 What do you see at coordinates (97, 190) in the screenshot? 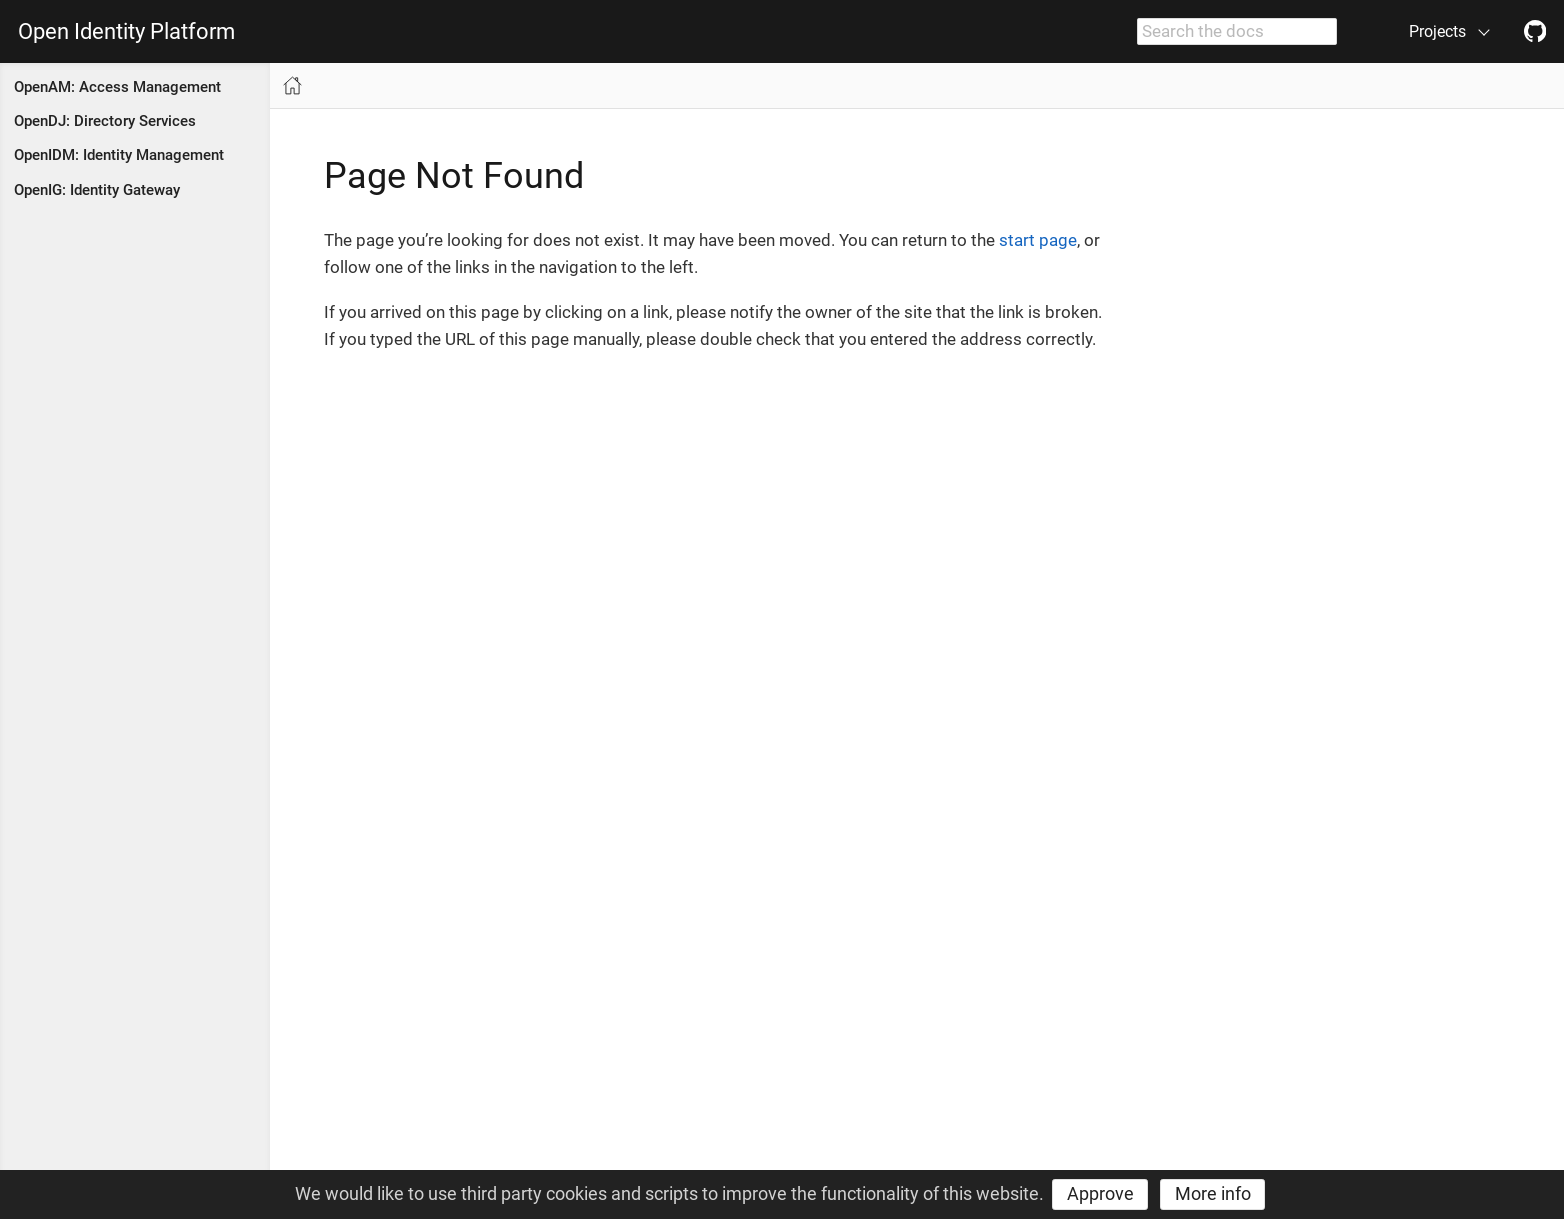
I see `OpenIG: Identity Gateway` at bounding box center [97, 190].